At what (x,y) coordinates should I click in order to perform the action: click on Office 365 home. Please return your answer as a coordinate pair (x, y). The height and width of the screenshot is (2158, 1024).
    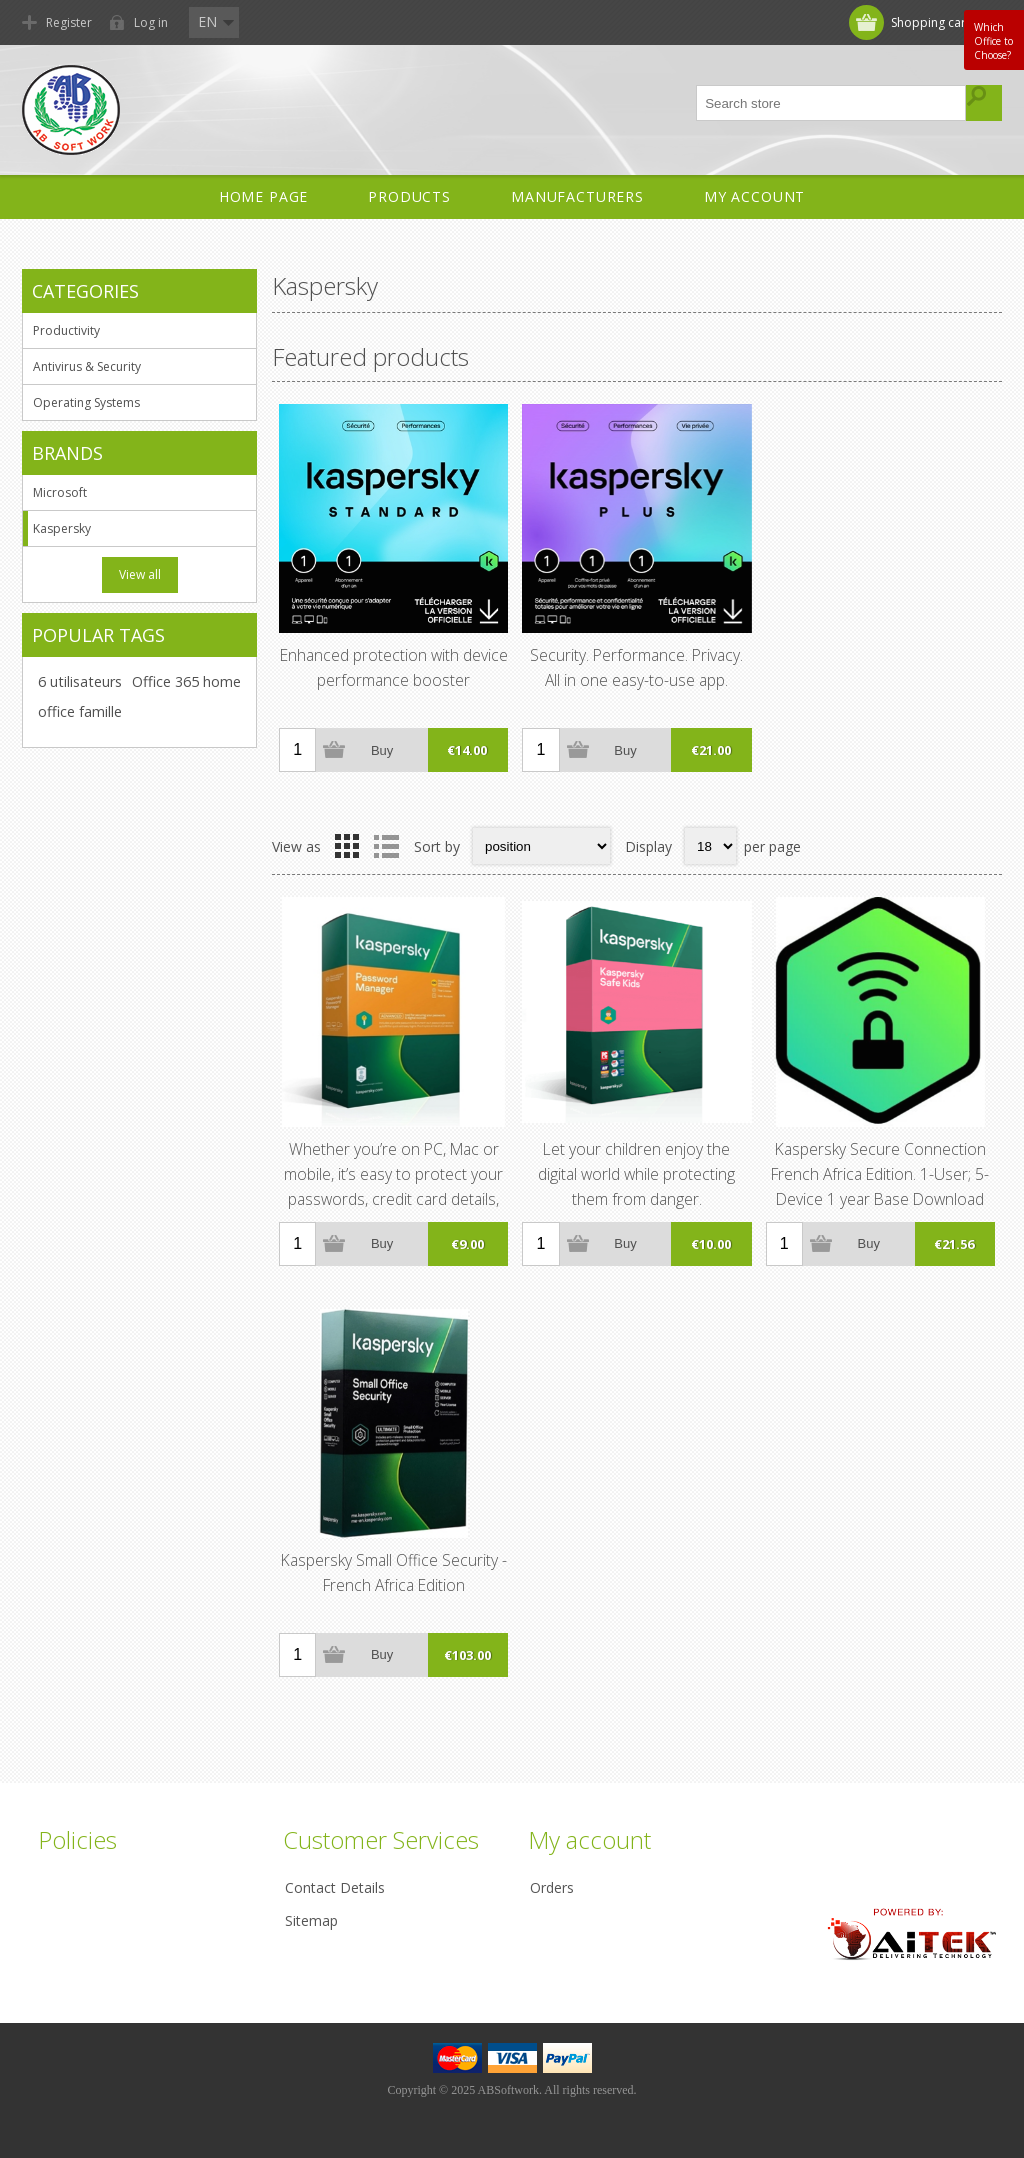
    Looking at the image, I should click on (186, 681).